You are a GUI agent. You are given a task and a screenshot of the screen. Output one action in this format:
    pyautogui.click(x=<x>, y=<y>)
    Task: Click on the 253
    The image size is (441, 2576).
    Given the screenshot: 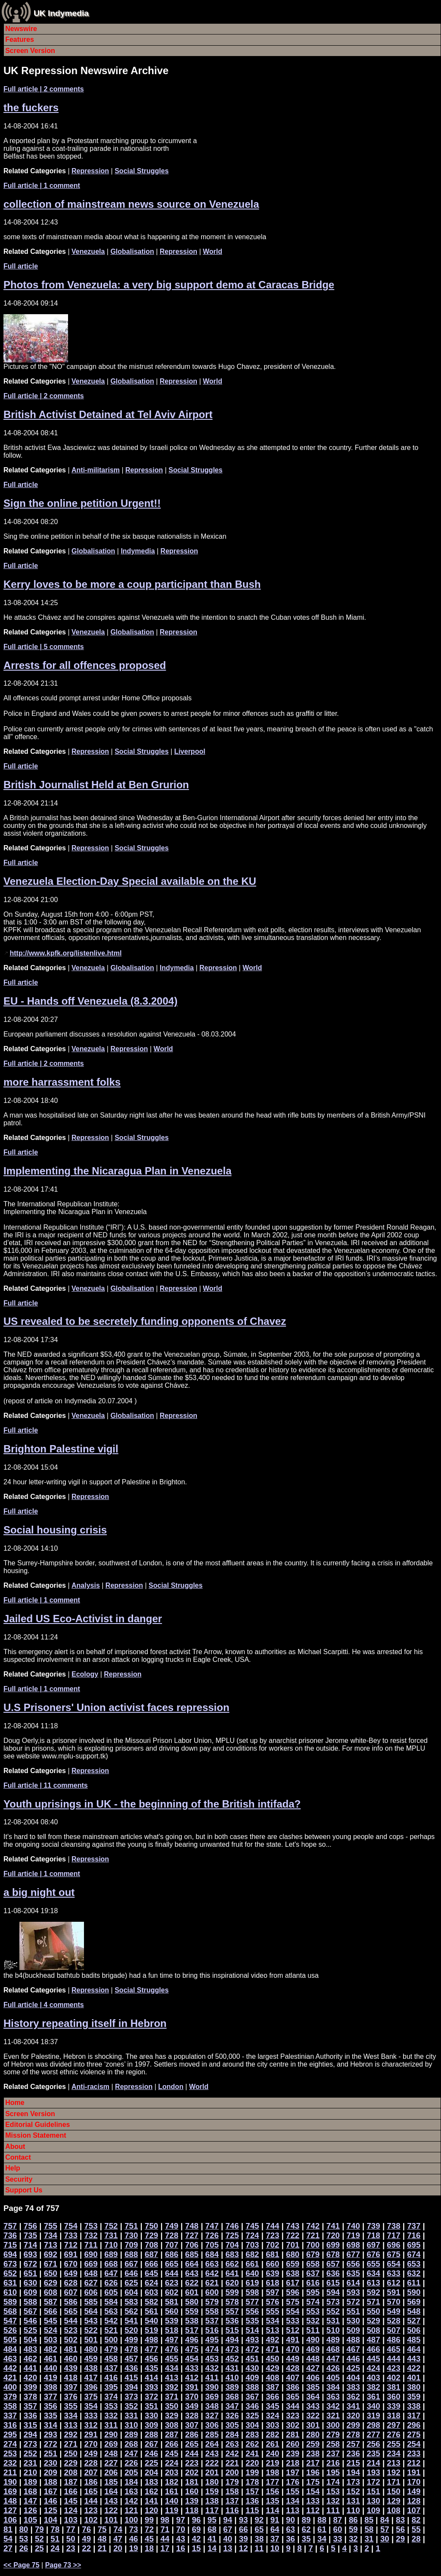 What is the action you would take?
    pyautogui.click(x=10, y=2453)
    